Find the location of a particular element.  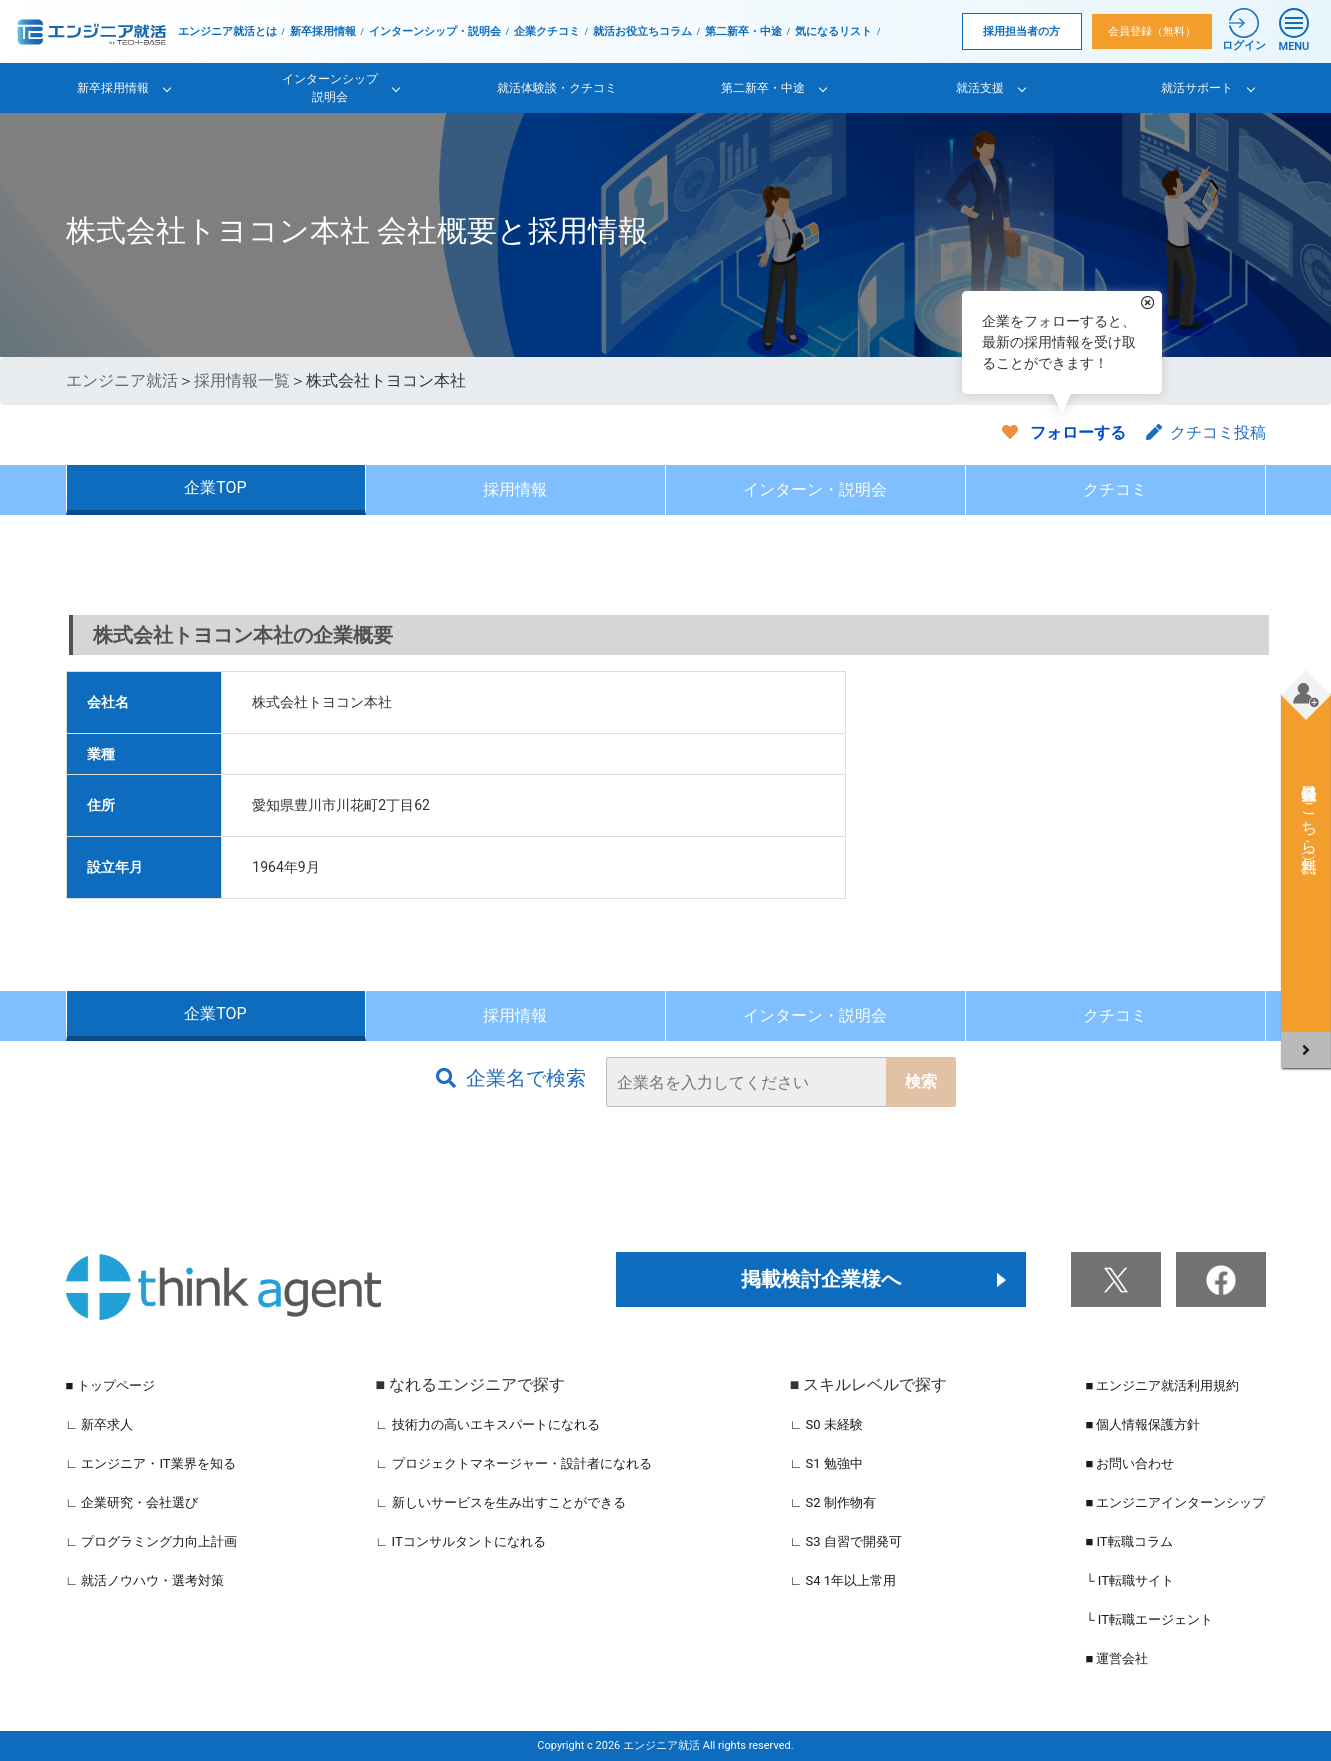

∟ ITコンサルタントになれる is located at coordinates (461, 1541).